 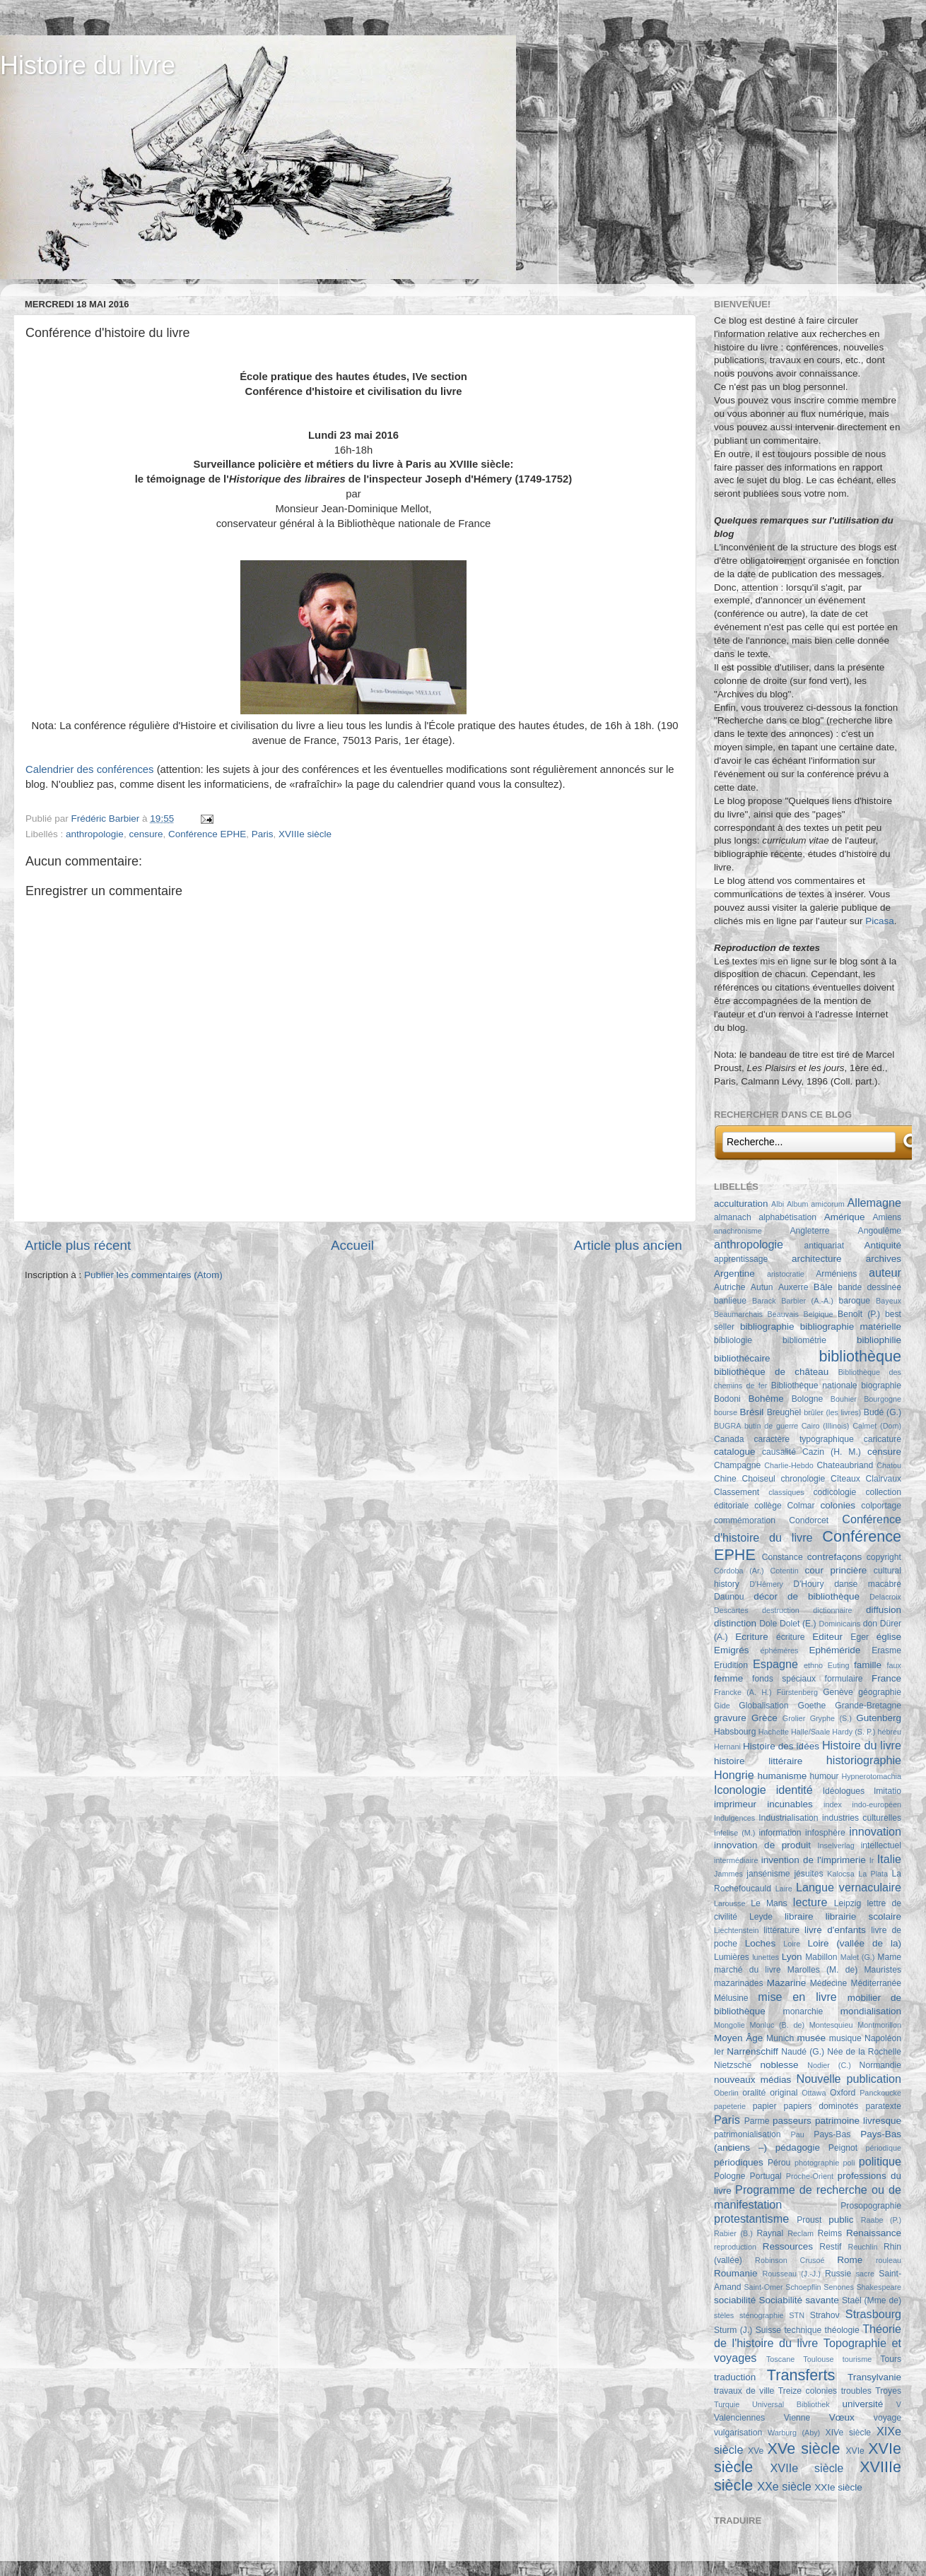 What do you see at coordinates (726, 2404) in the screenshot?
I see `Turquie` at bounding box center [726, 2404].